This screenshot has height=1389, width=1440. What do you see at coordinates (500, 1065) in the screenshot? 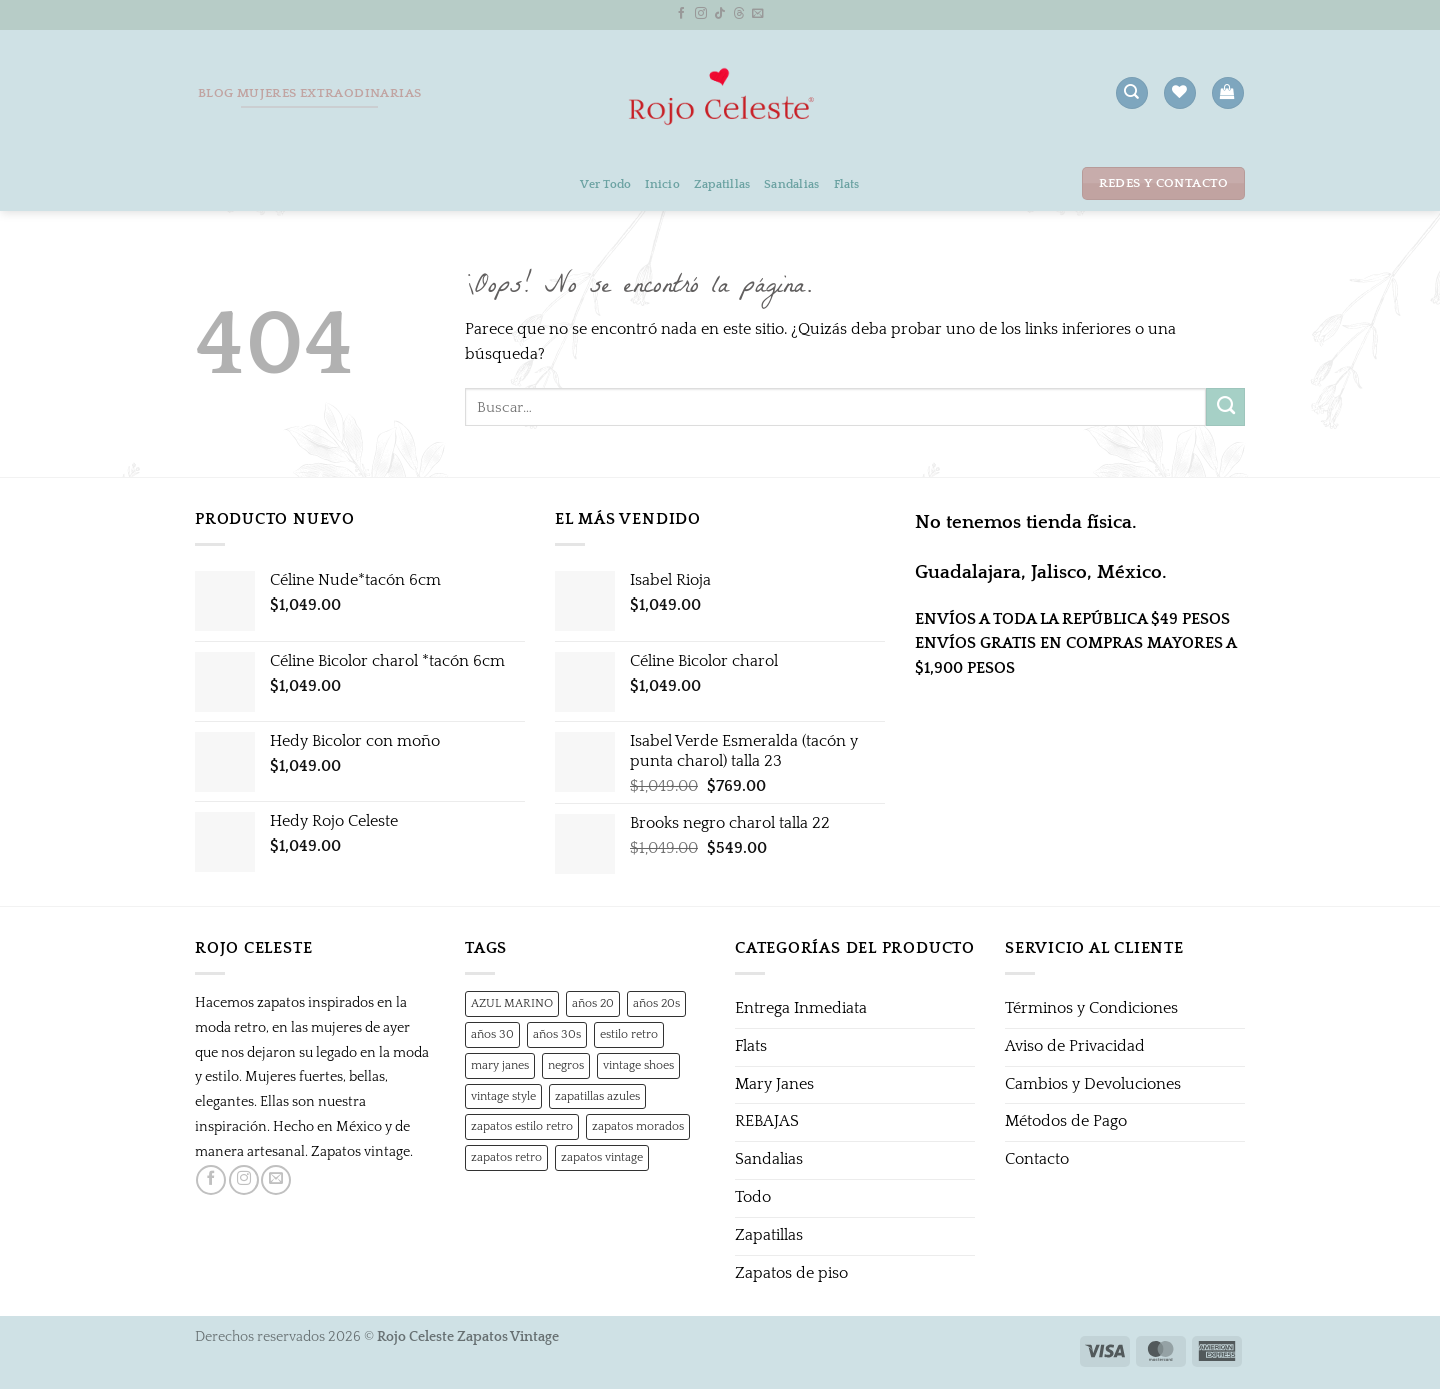
I see `mary janes [mary janes (1 producto)]` at bounding box center [500, 1065].